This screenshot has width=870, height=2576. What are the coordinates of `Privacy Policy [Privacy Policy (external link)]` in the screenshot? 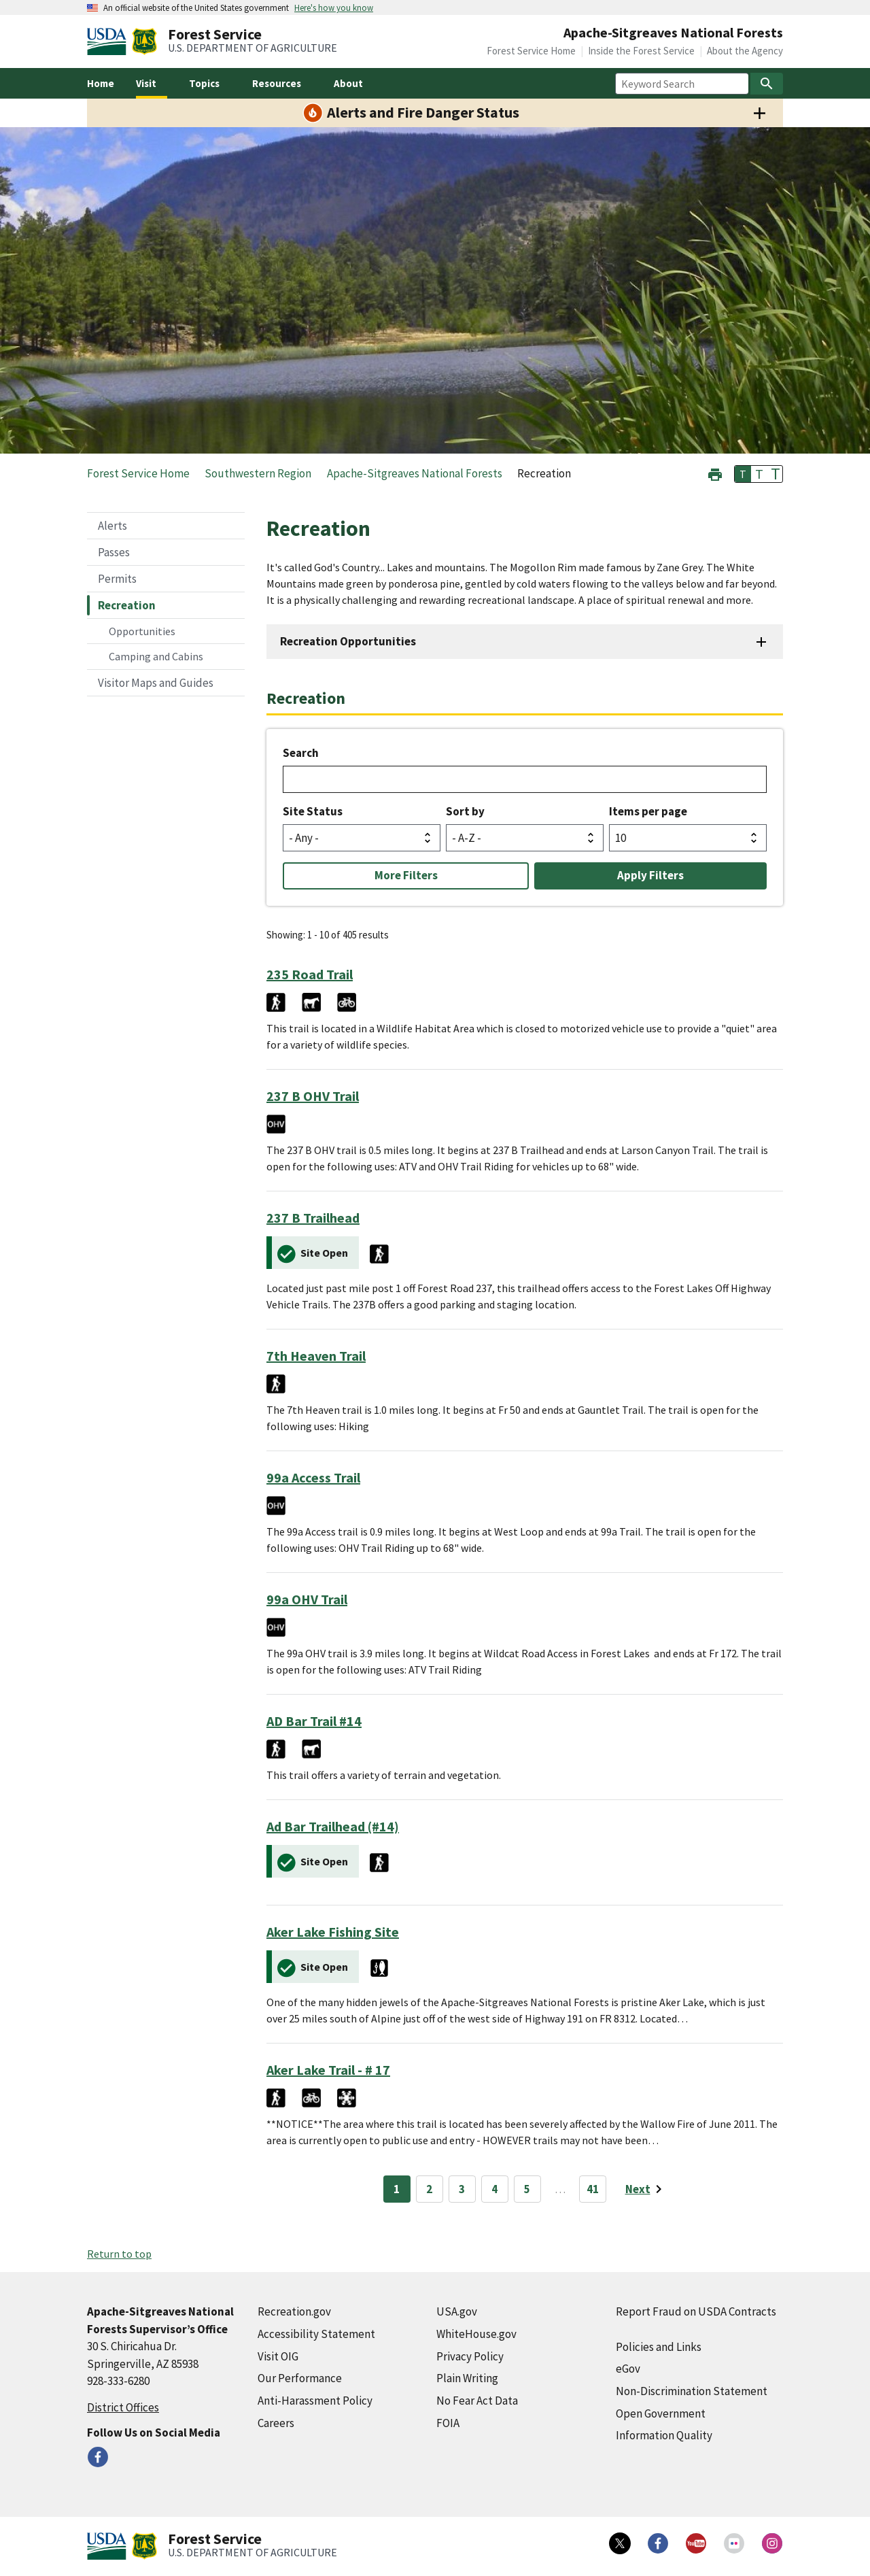 It's located at (470, 2356).